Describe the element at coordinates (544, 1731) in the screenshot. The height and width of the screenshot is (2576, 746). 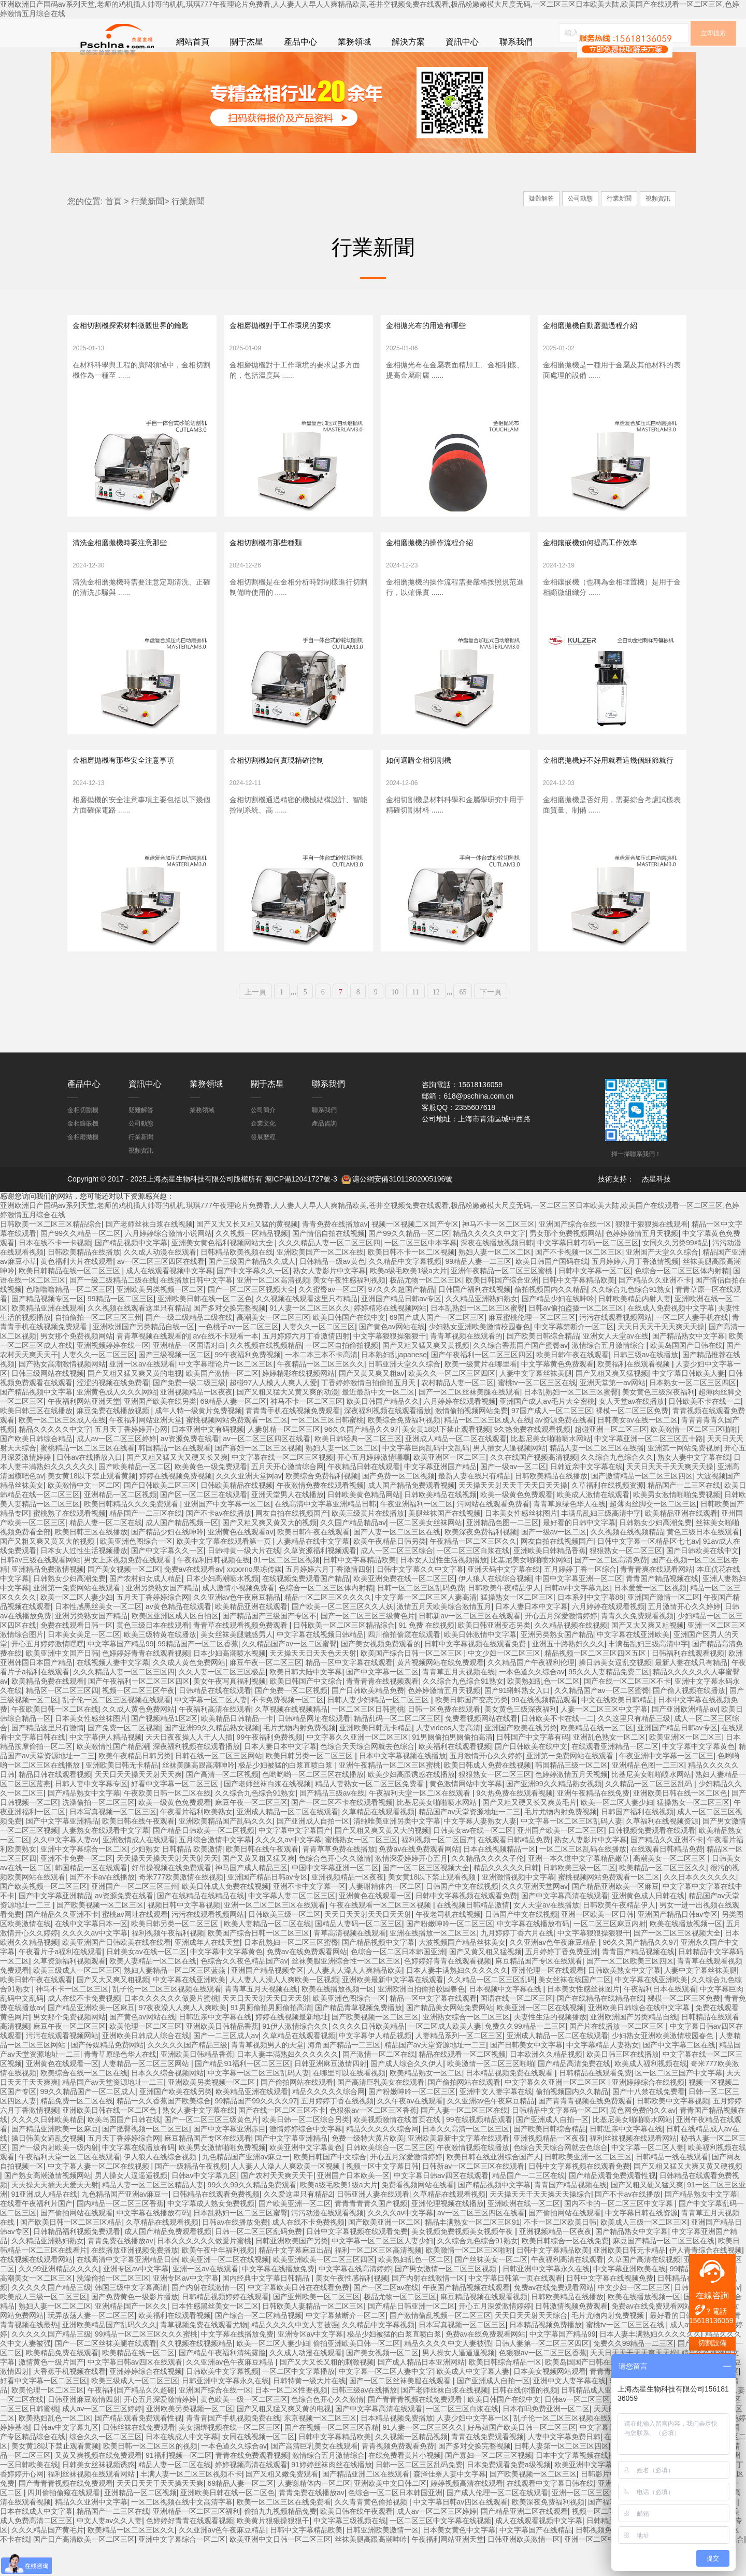
I see `99在线视频精品观看` at that location.